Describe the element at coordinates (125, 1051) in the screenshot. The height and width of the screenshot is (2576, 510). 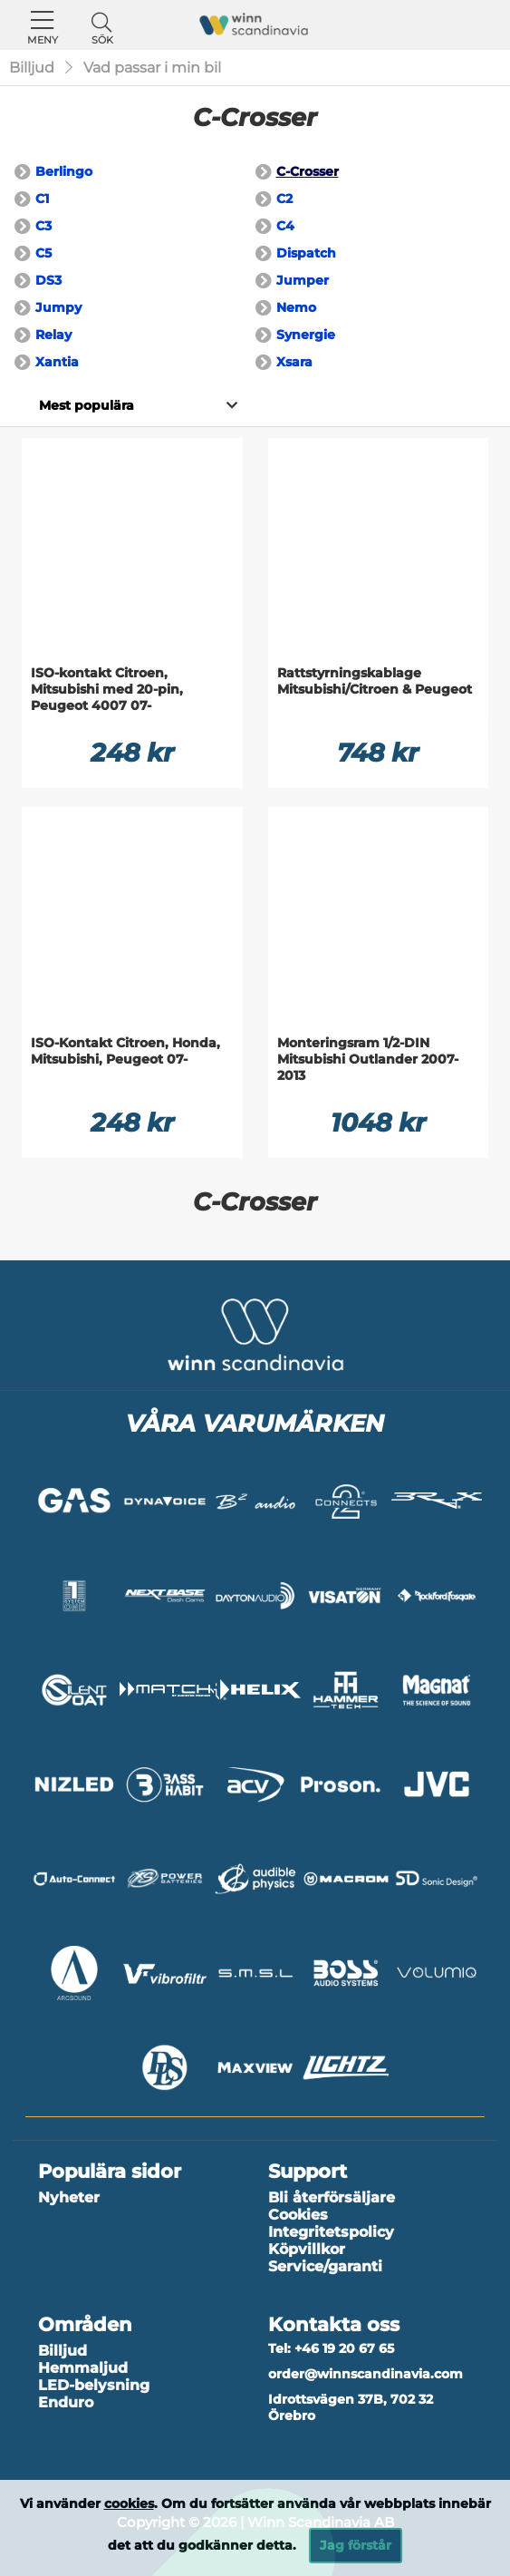
I see `ISO-Kontakt Citroen, Honda, Mitsubishi, Peugeot 07-` at that location.